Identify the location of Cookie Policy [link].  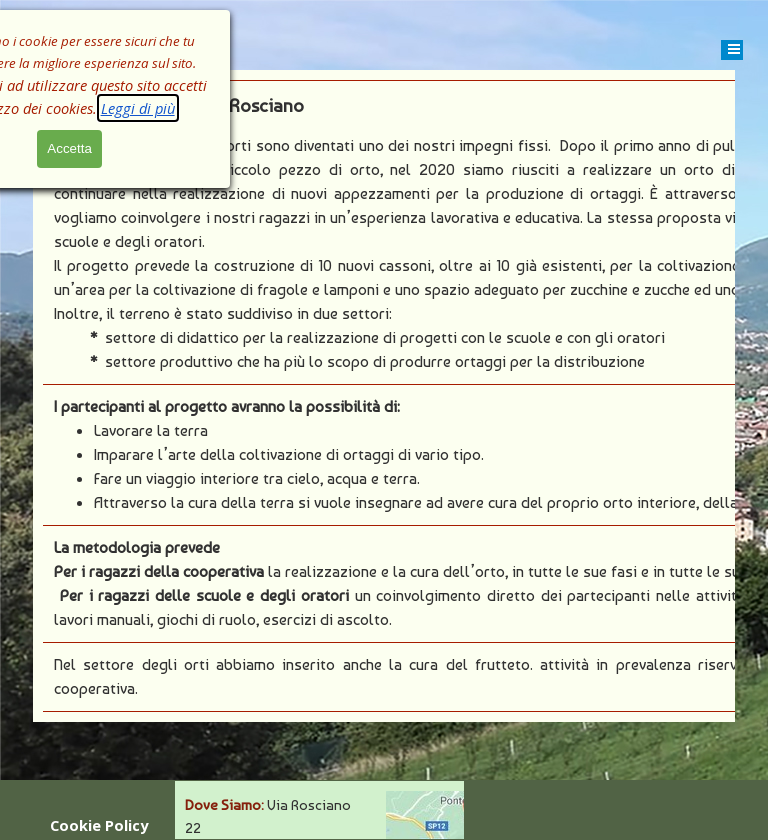
(99, 825).